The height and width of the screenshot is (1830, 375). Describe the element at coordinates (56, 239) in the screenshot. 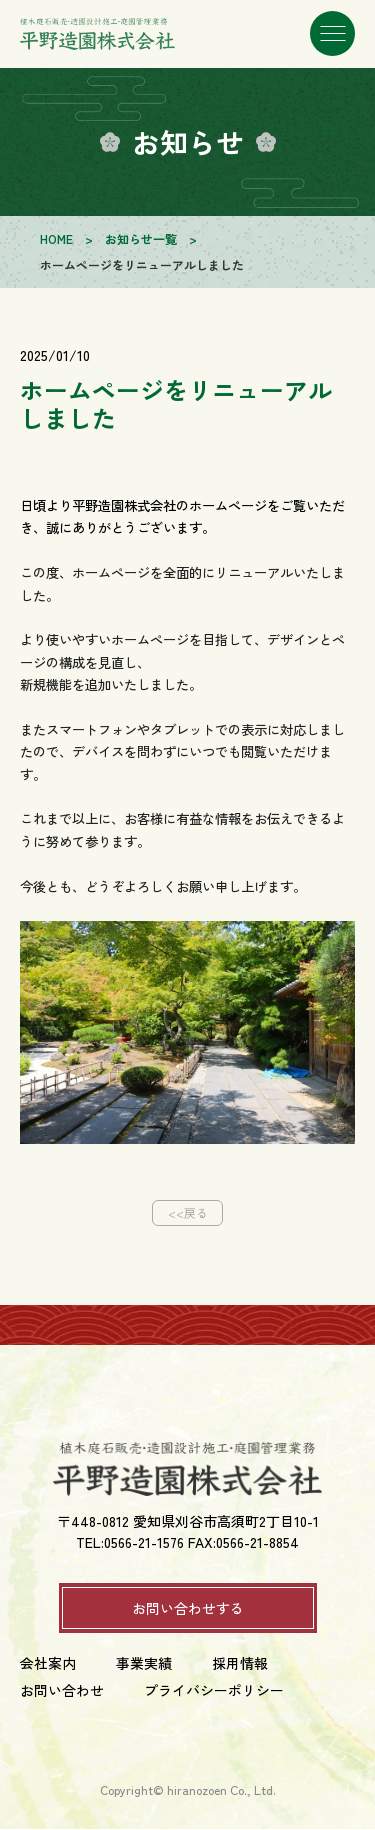

I see `HOME` at that location.